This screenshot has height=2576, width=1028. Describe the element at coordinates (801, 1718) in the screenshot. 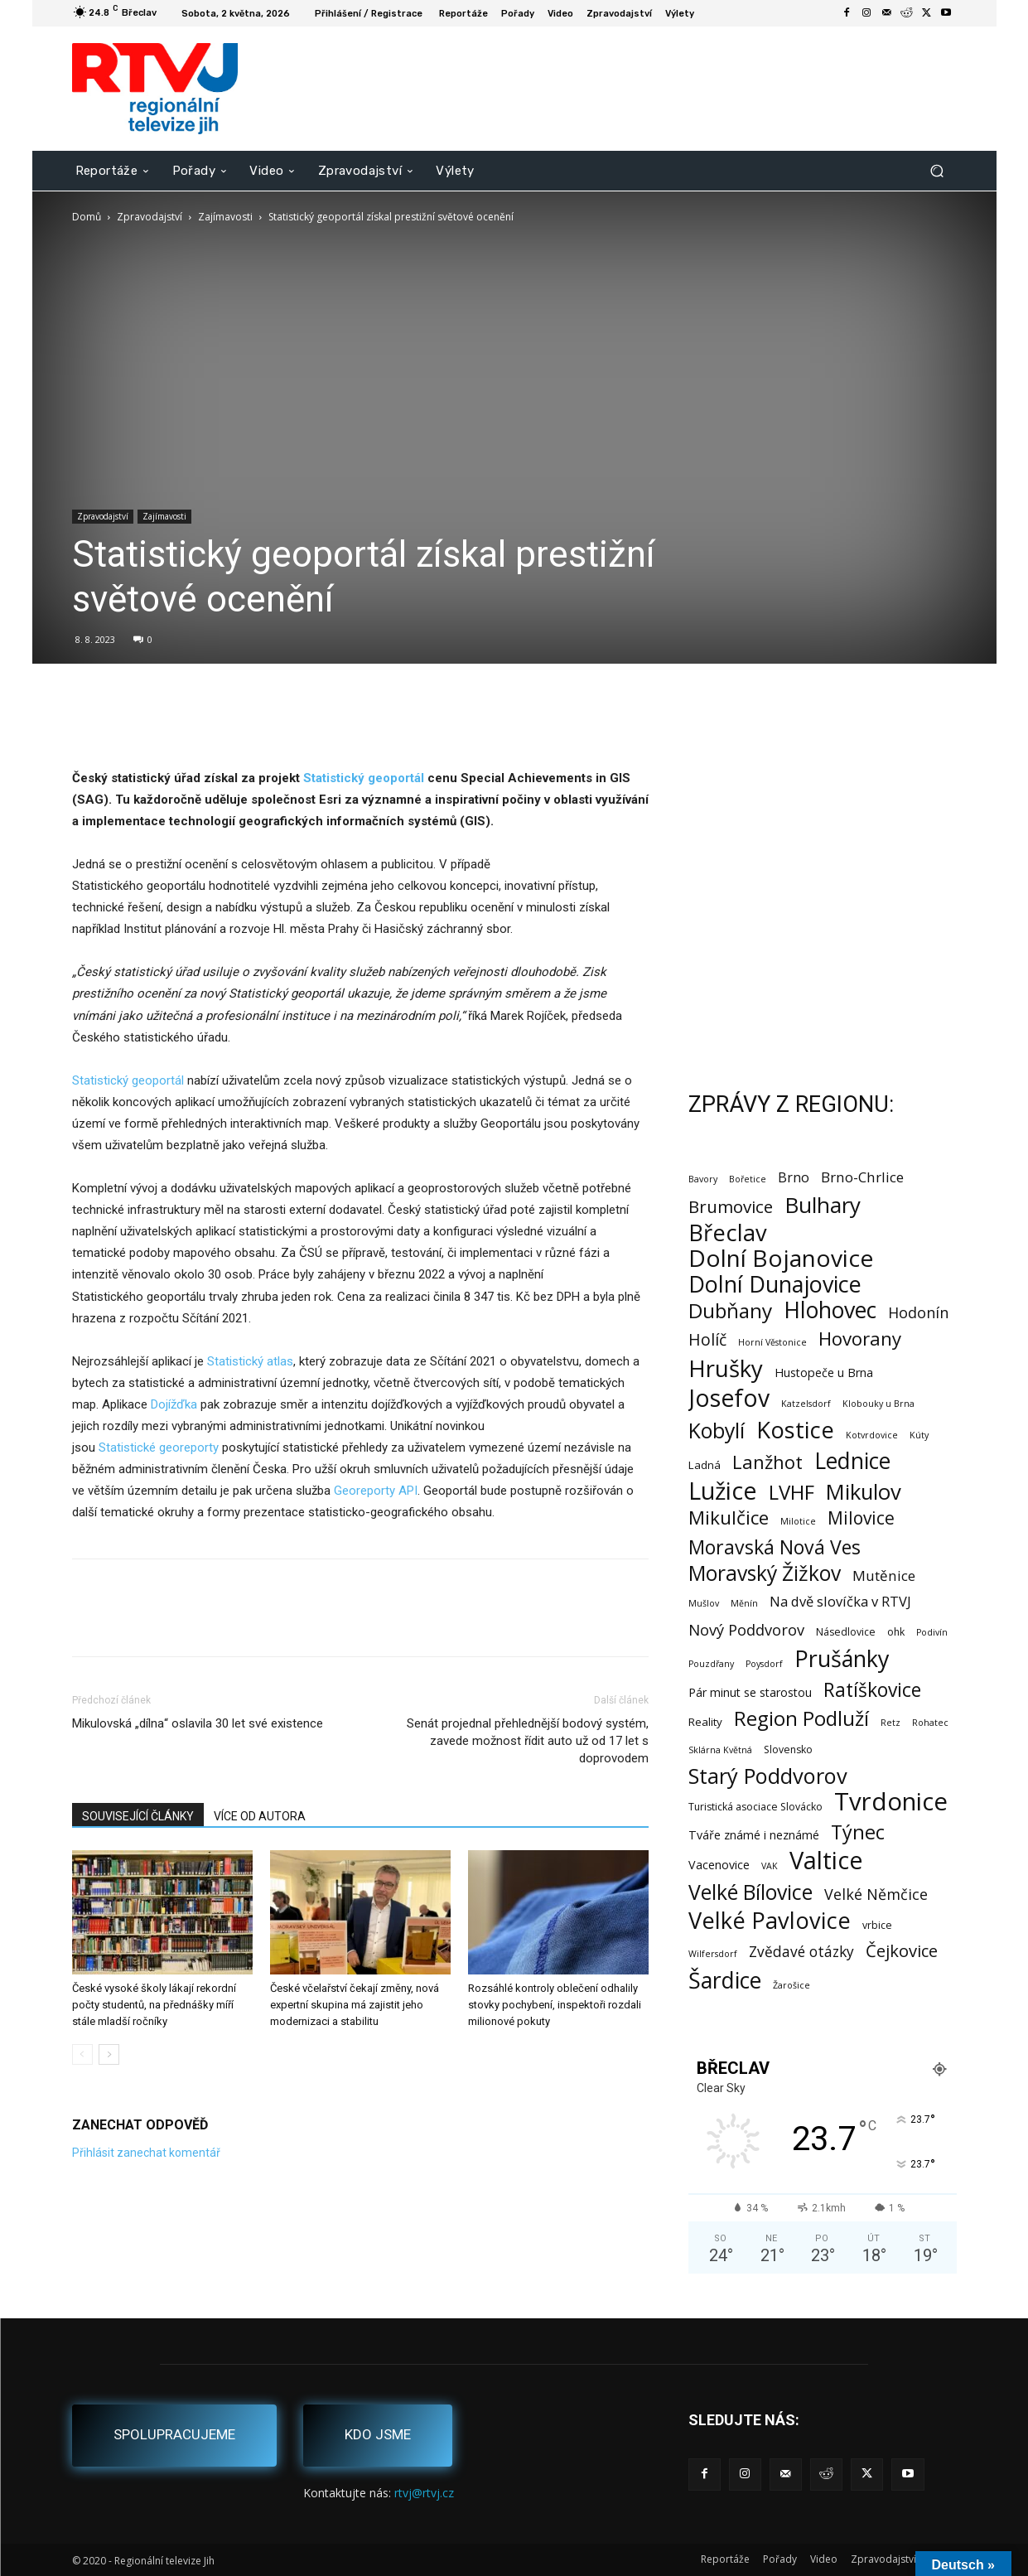

I see `Region Podluží [Region Podluží (60 položek)]` at that location.